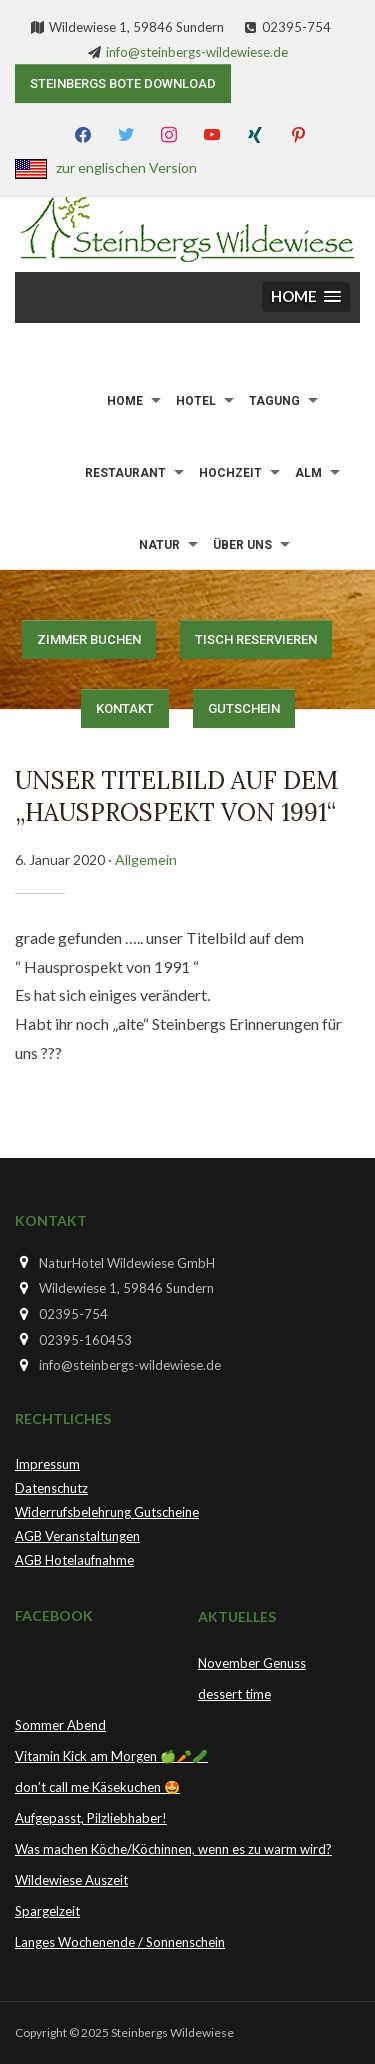 The height and width of the screenshot is (2064, 375). What do you see at coordinates (47, 1464) in the screenshot?
I see `Impressum` at bounding box center [47, 1464].